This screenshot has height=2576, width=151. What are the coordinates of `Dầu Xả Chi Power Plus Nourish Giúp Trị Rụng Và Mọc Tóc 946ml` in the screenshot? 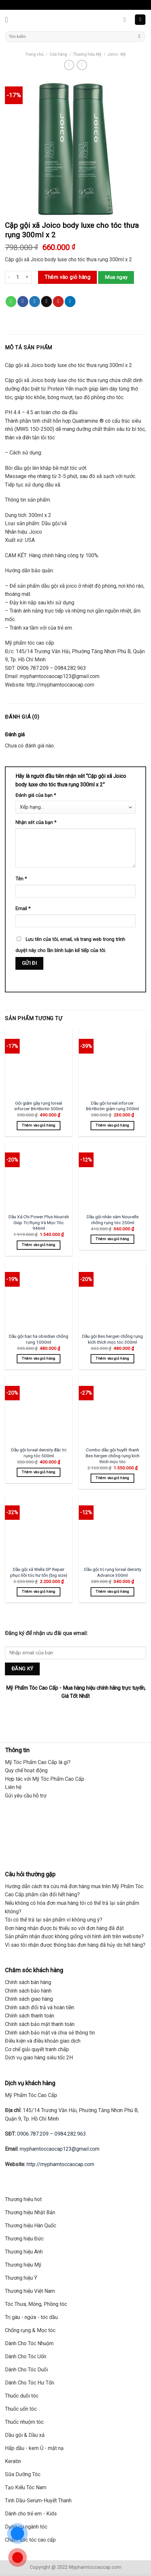 It's located at (39, 1222).